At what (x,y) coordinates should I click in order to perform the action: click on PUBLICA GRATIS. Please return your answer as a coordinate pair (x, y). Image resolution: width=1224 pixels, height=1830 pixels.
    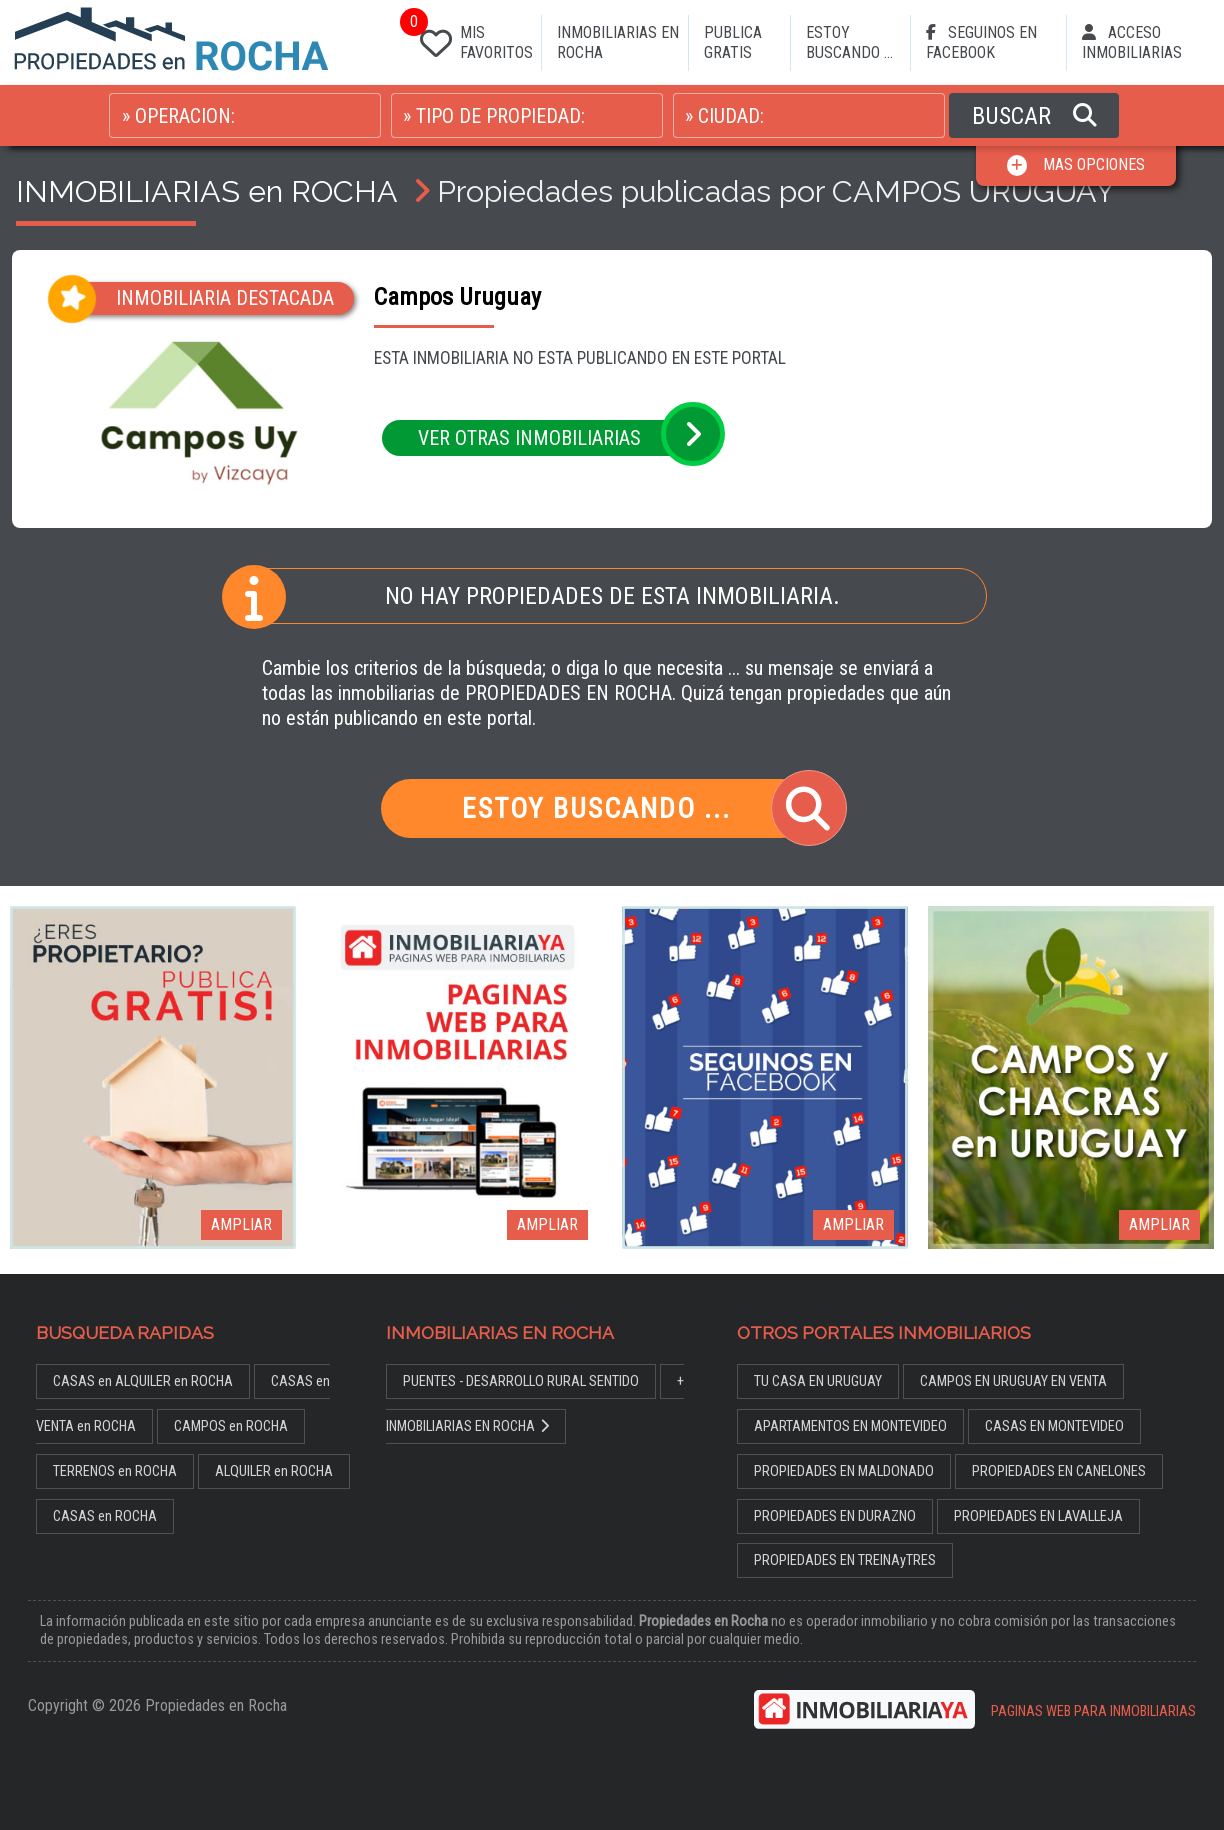
    Looking at the image, I should click on (733, 42).